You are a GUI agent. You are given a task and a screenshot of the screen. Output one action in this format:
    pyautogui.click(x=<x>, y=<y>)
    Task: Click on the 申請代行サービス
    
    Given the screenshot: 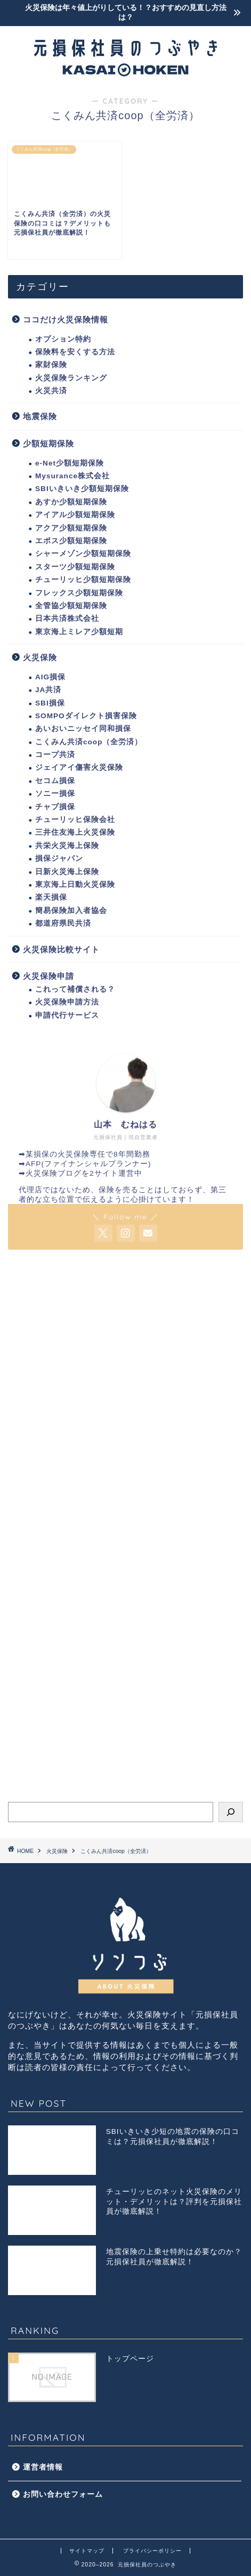 What is the action you would take?
    pyautogui.click(x=67, y=1015)
    